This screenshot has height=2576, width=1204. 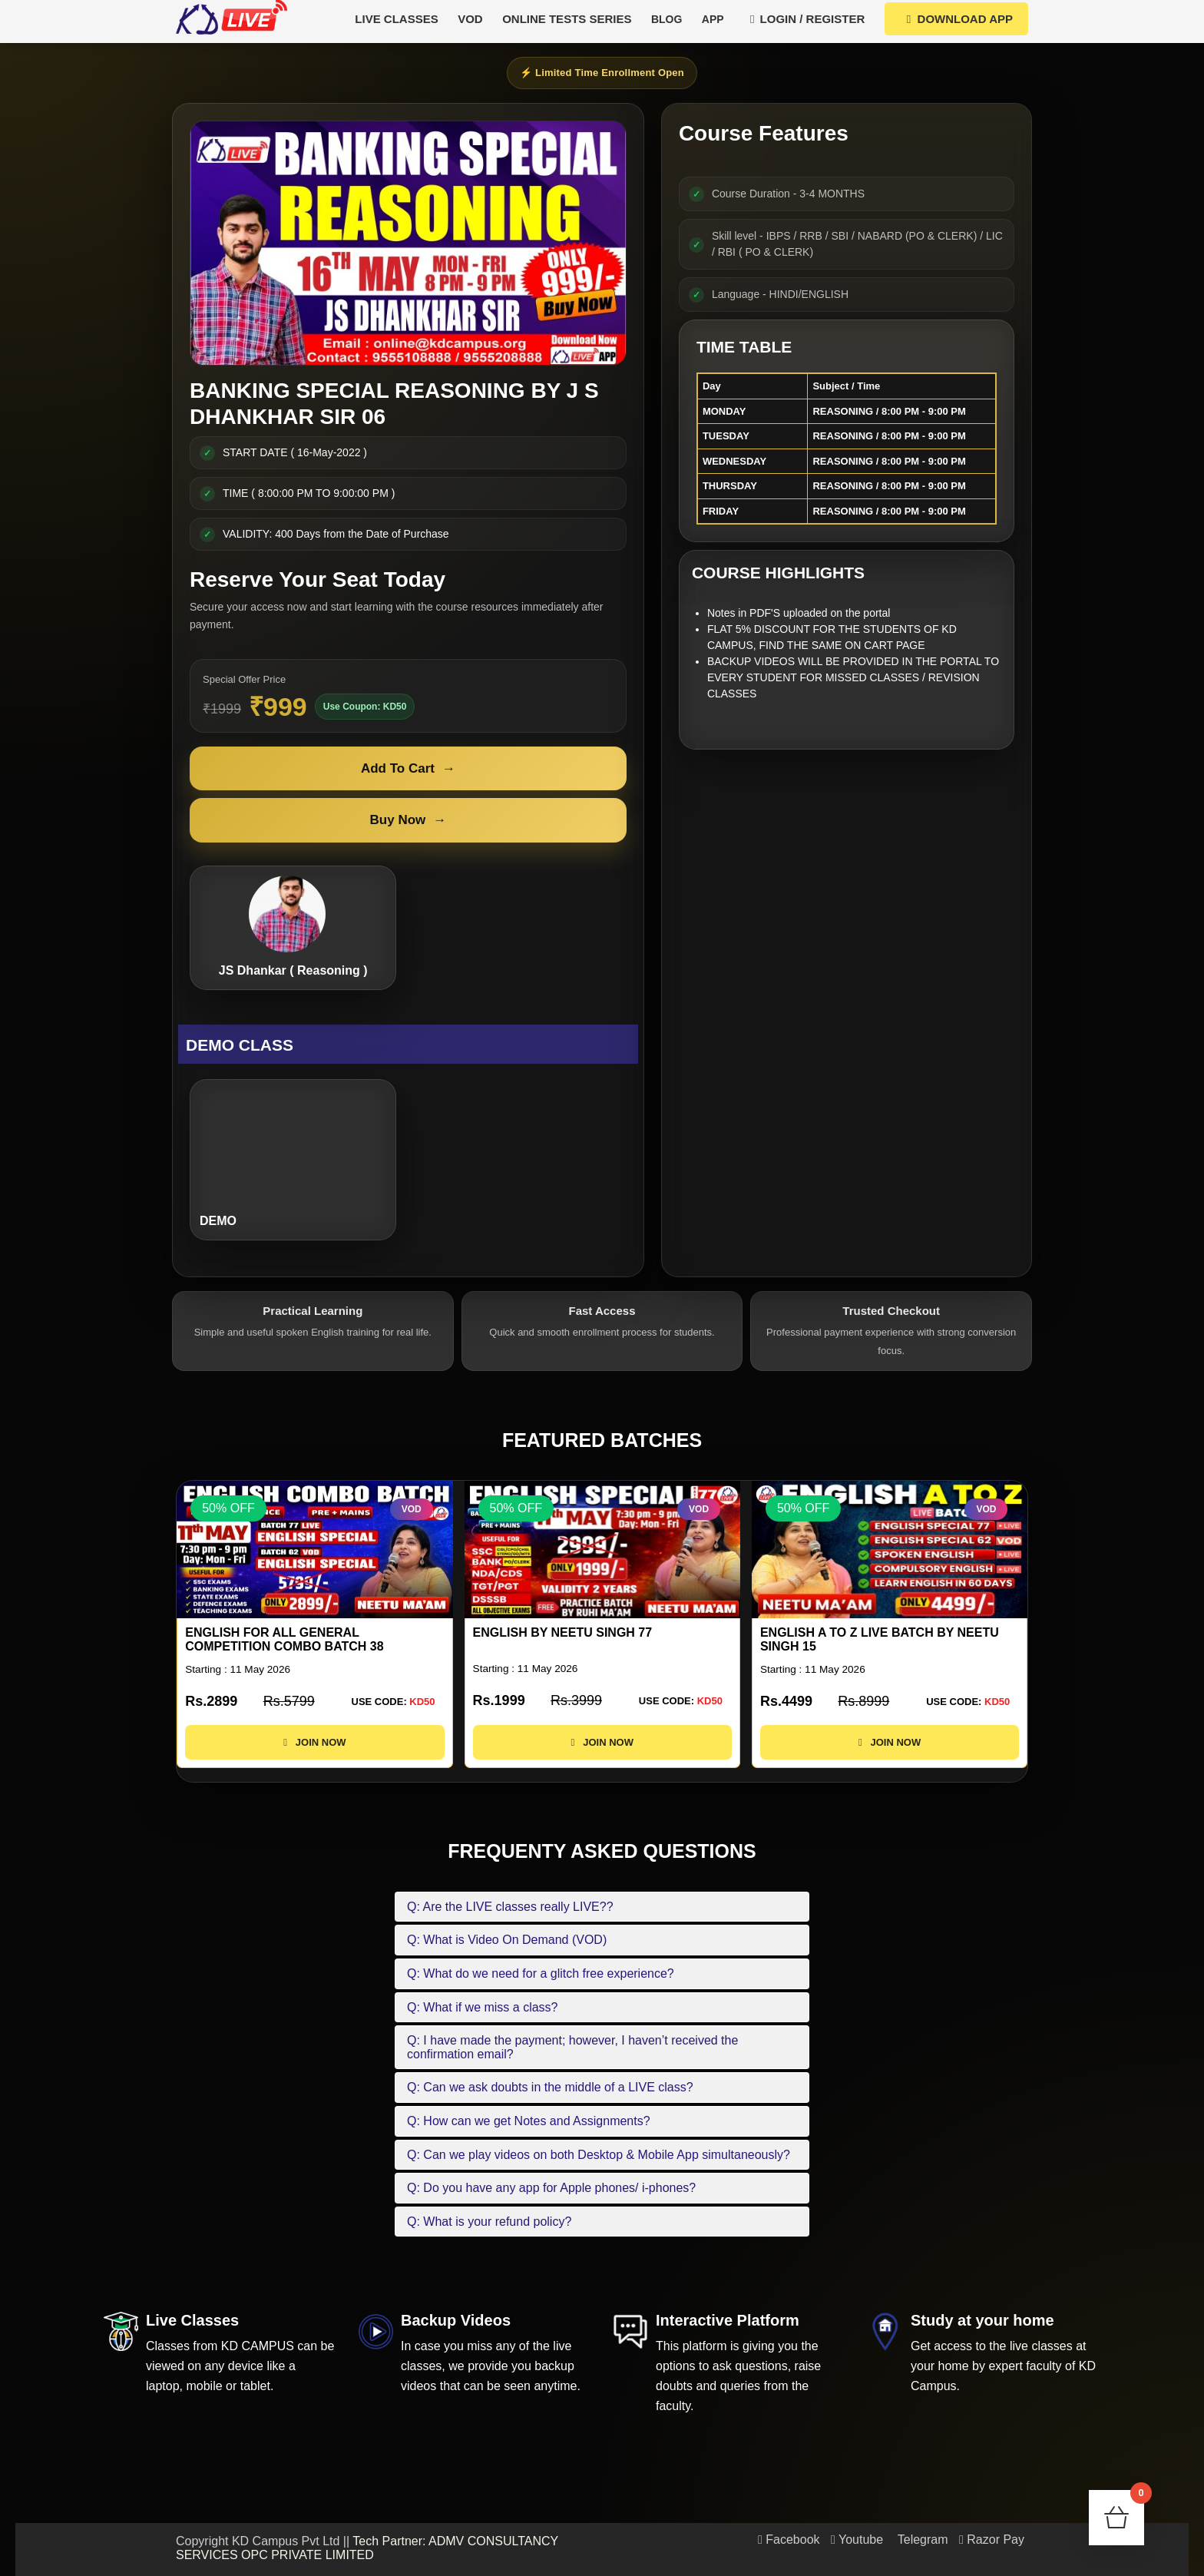 What do you see at coordinates (528, 2120) in the screenshot?
I see `Q: How can we get Notes and Assignments?` at bounding box center [528, 2120].